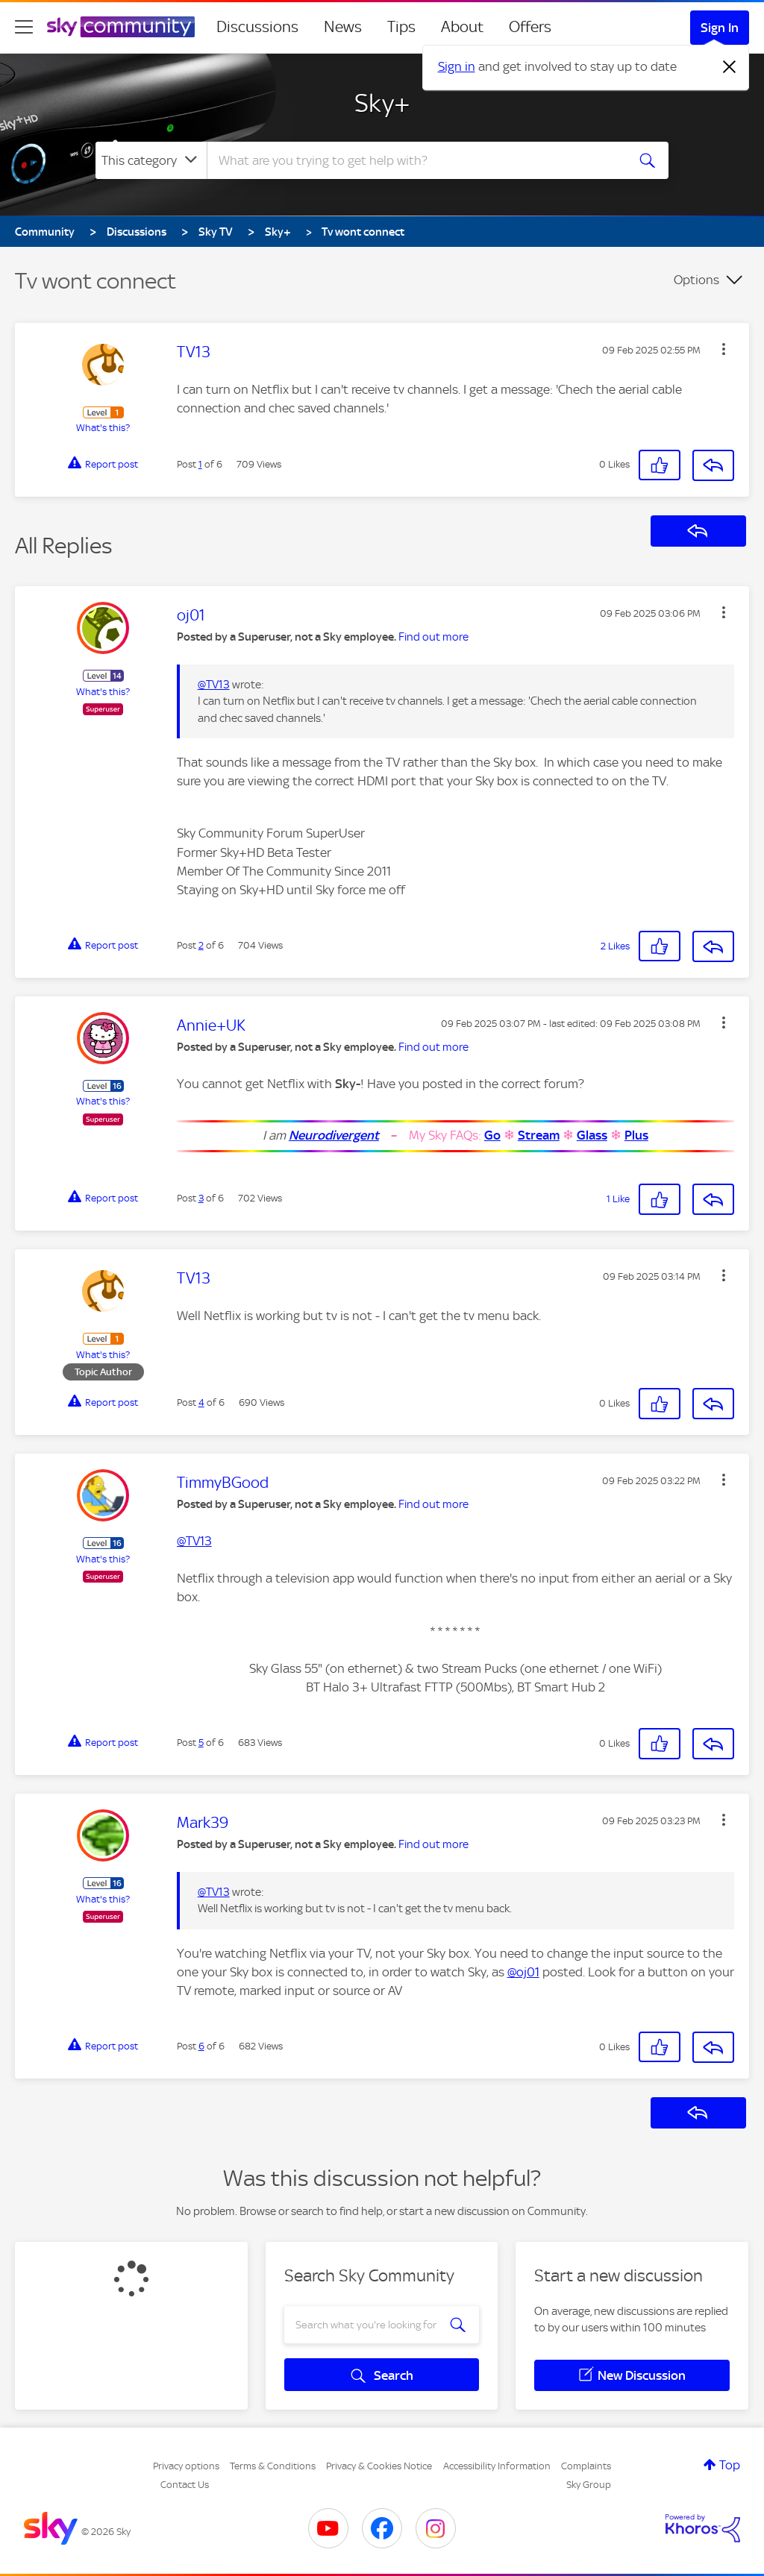 The height and width of the screenshot is (2576, 764). I want to click on [button], so click(723, 349).